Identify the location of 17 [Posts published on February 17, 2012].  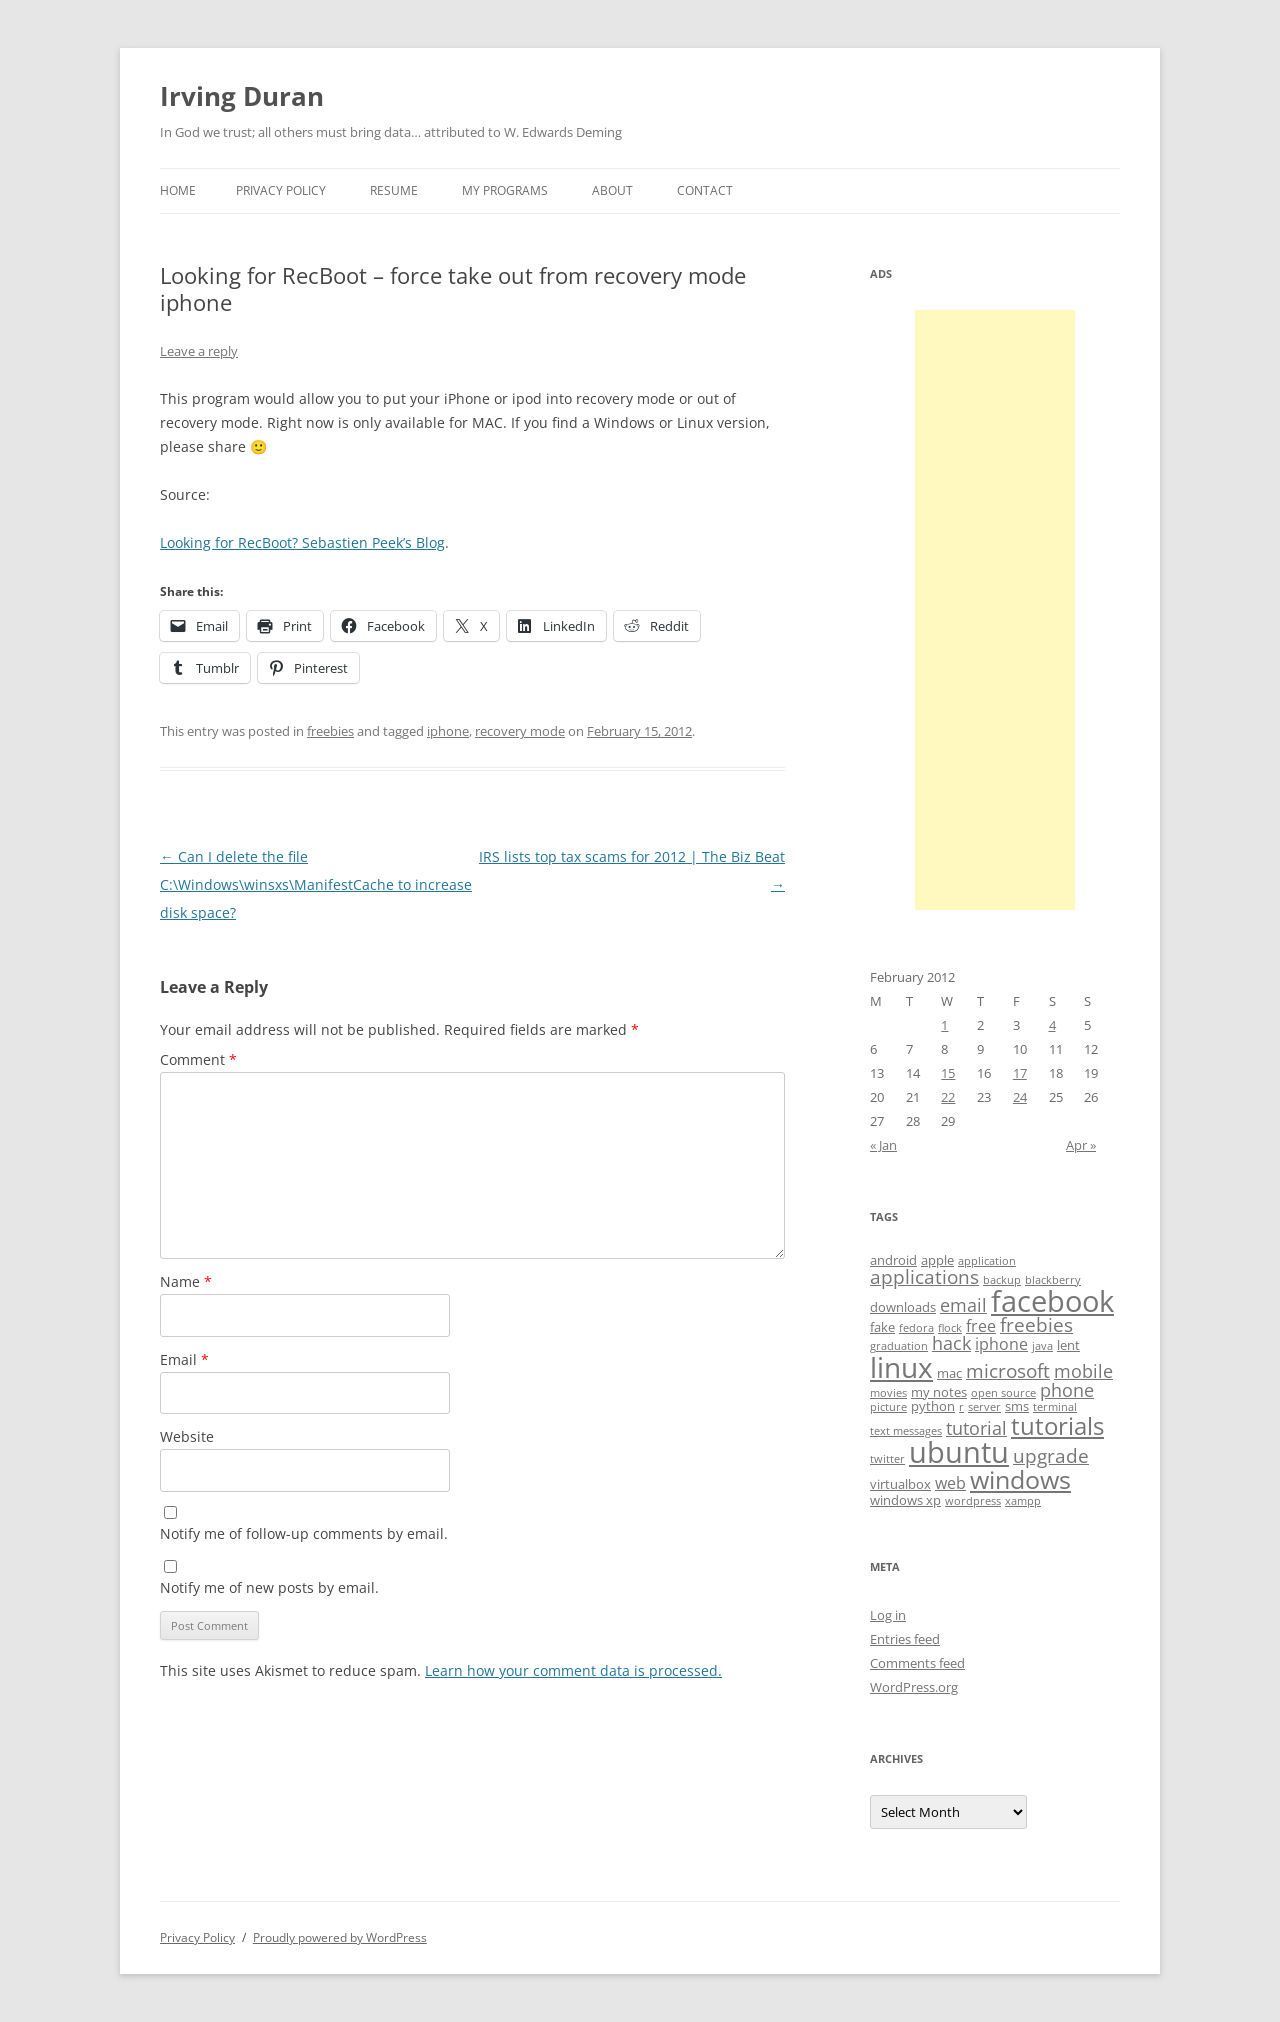
(1020, 1073).